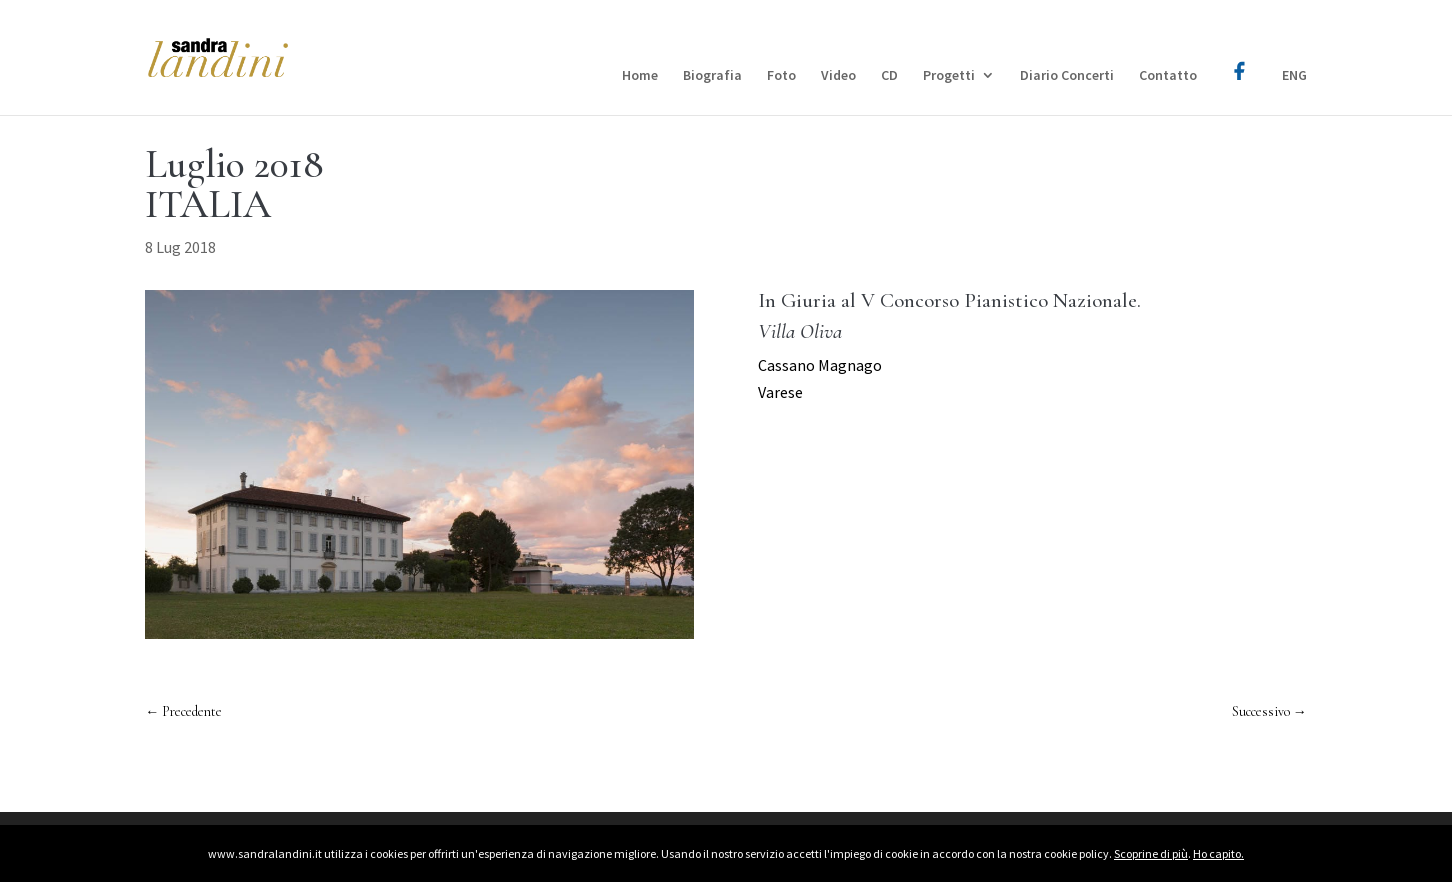 This screenshot has height=882, width=1452. I want to click on Biografia, so click(712, 76).